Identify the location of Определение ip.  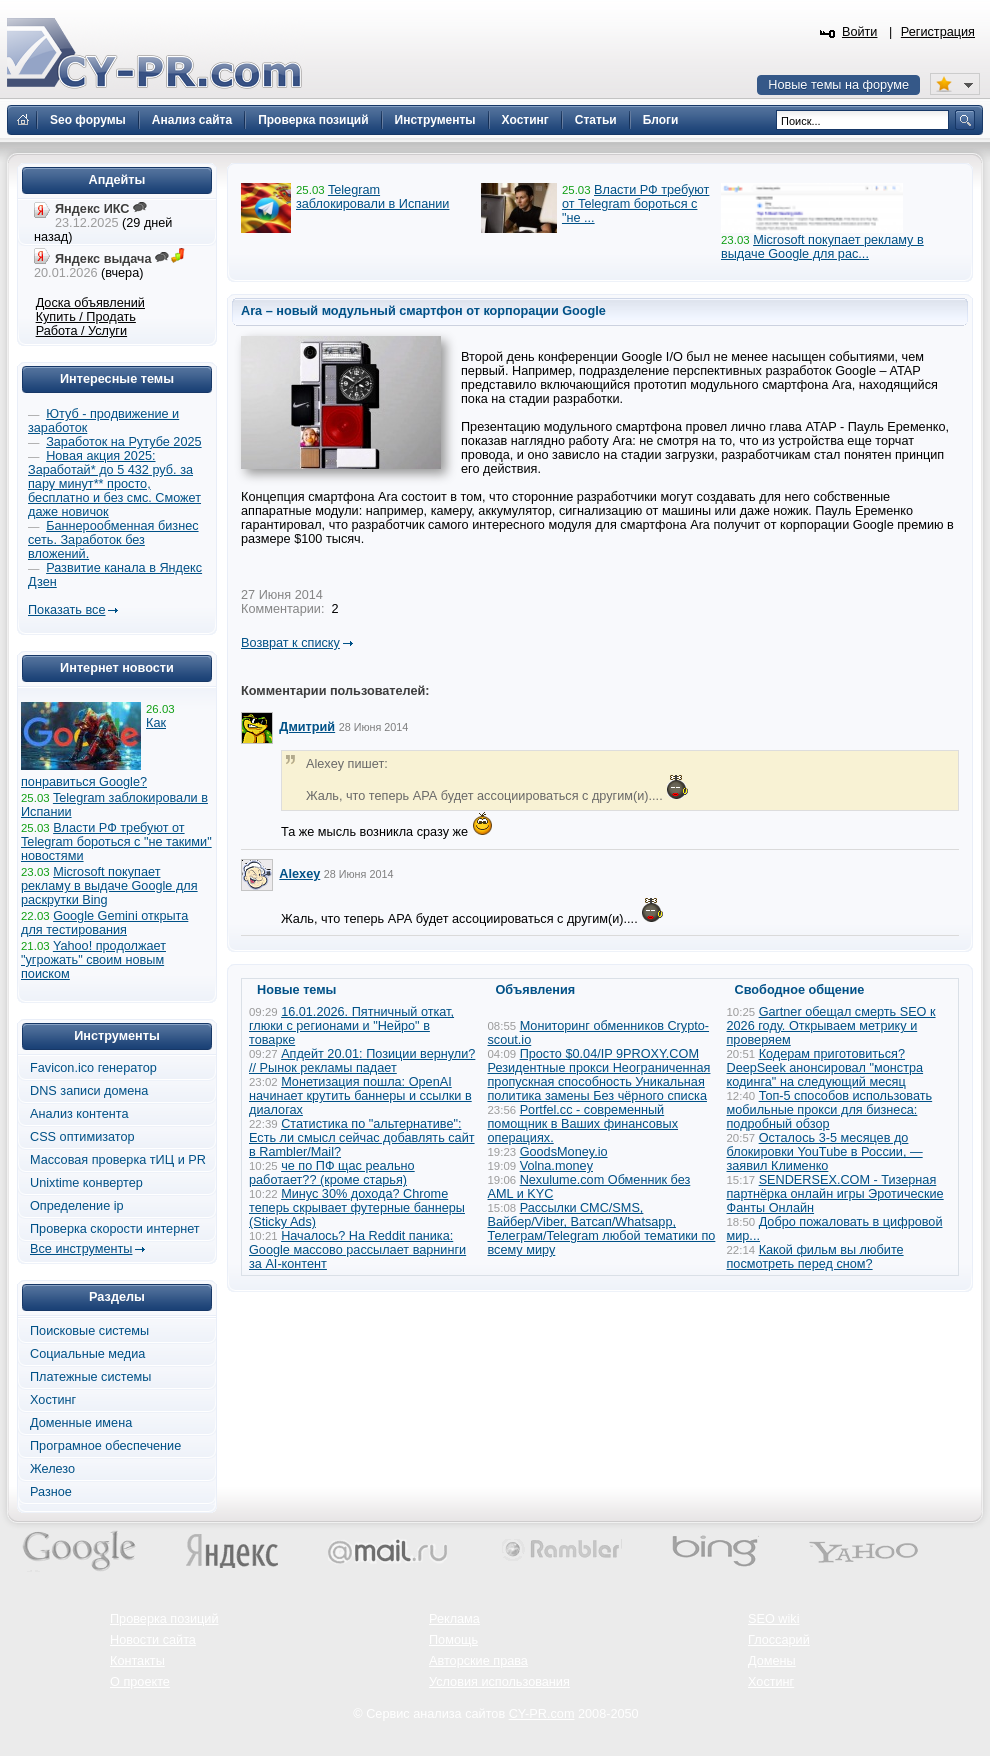
(77, 1206).